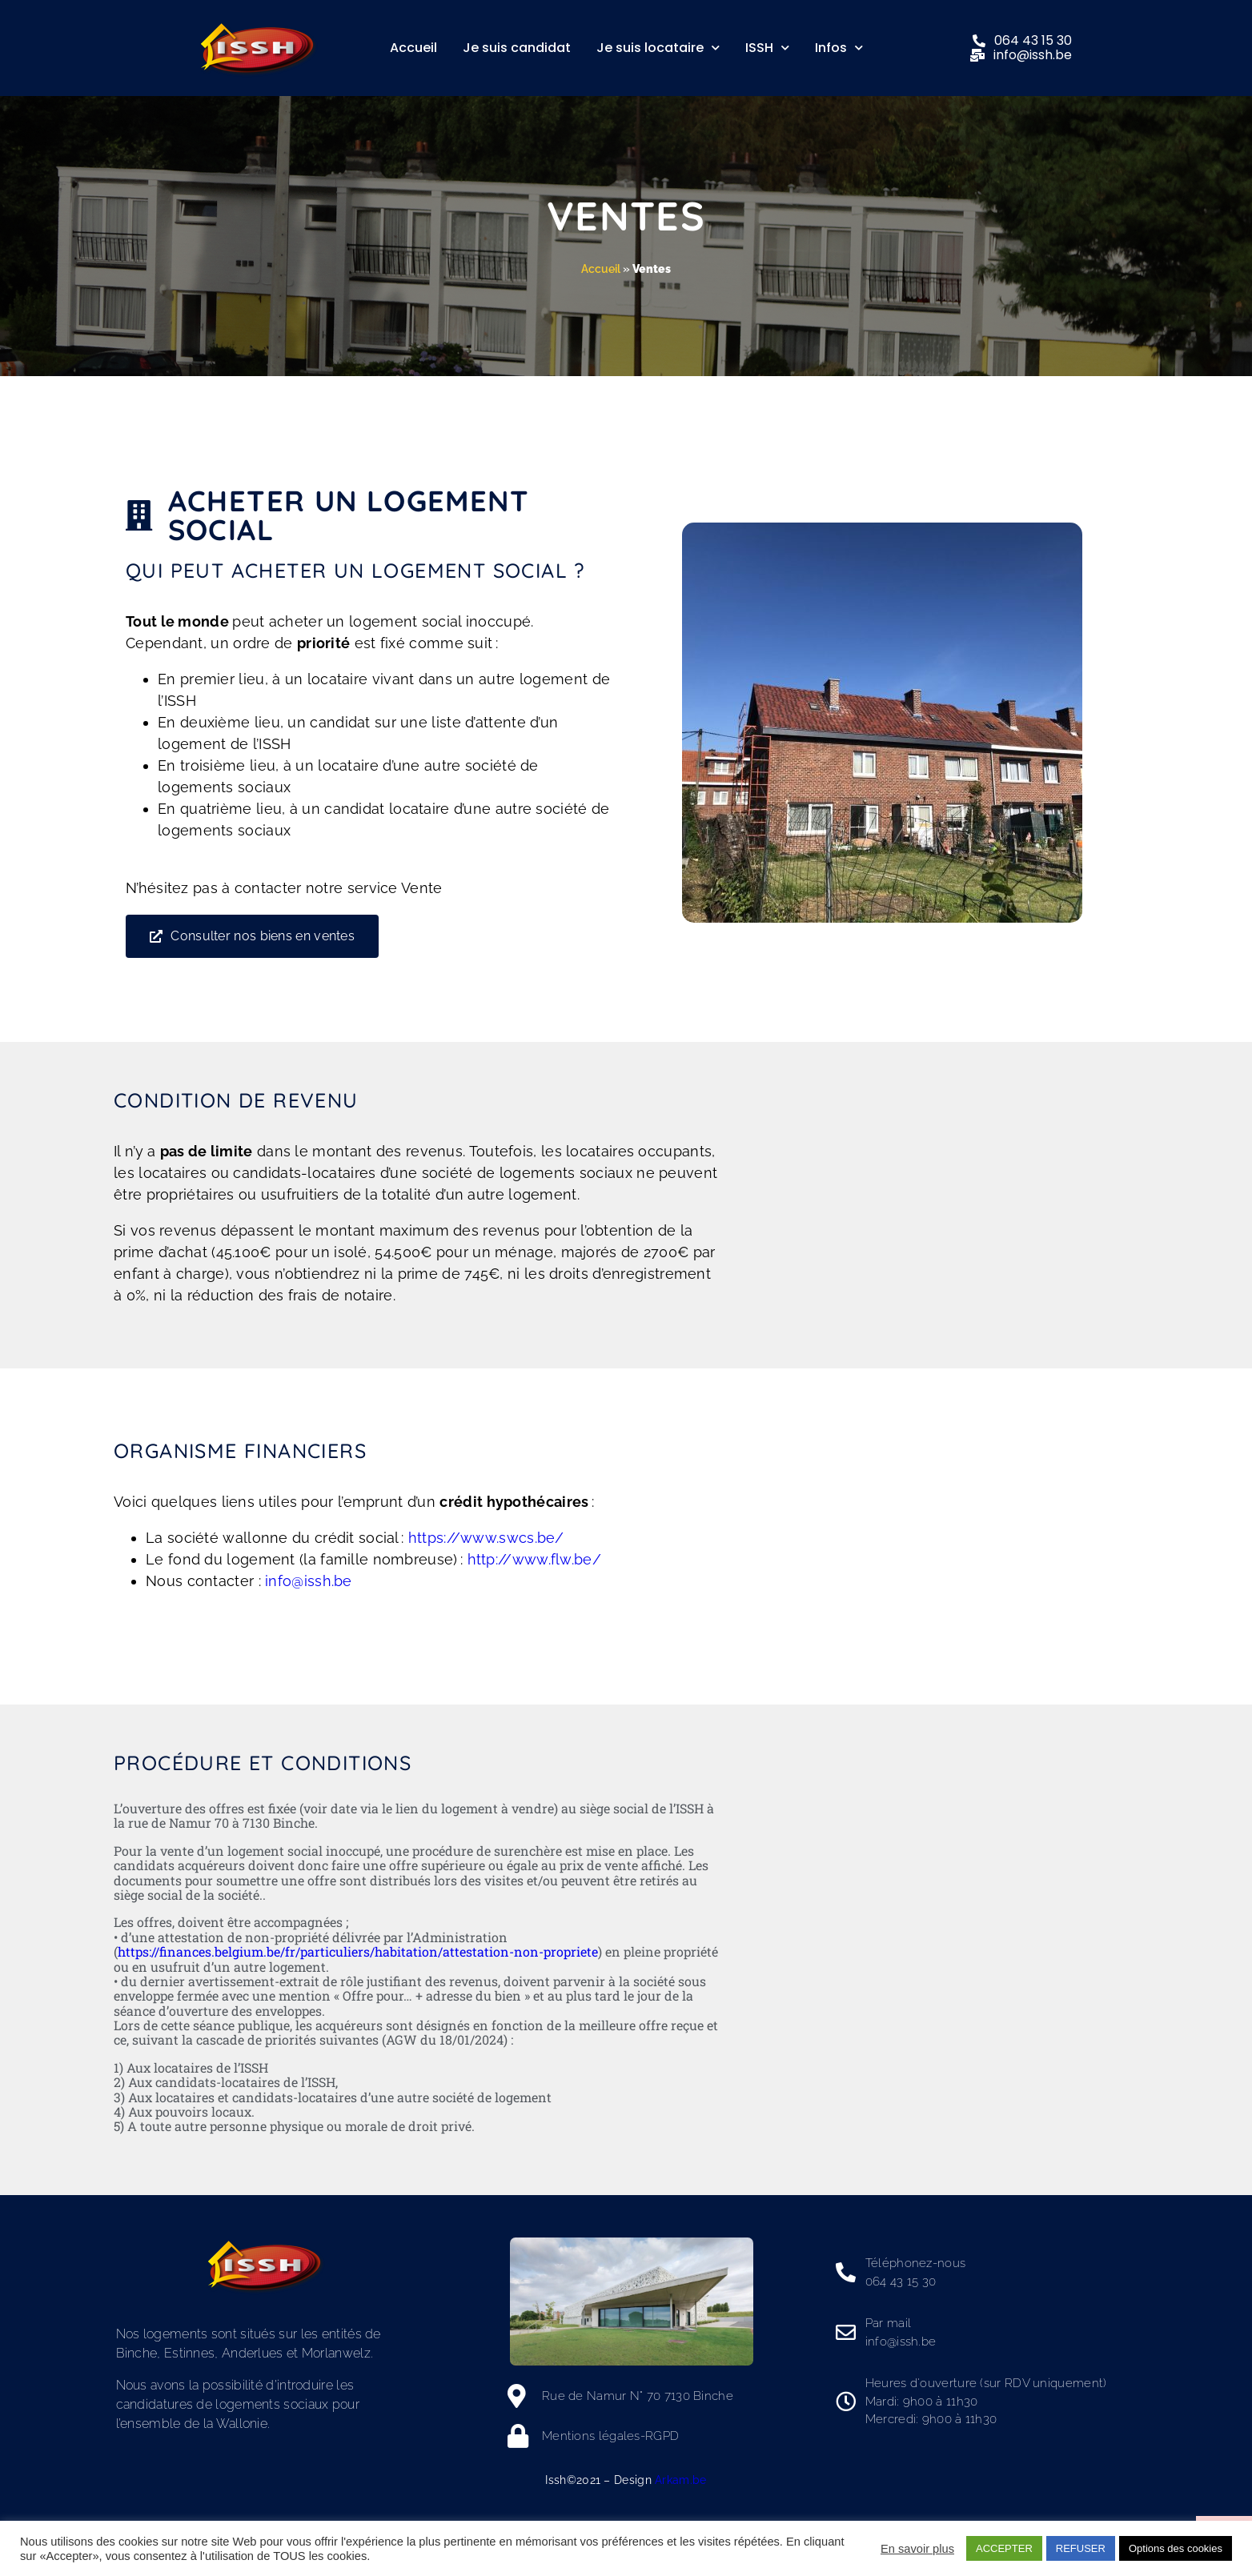  Describe the element at coordinates (517, 47) in the screenshot. I see `Je suis candidat` at that location.